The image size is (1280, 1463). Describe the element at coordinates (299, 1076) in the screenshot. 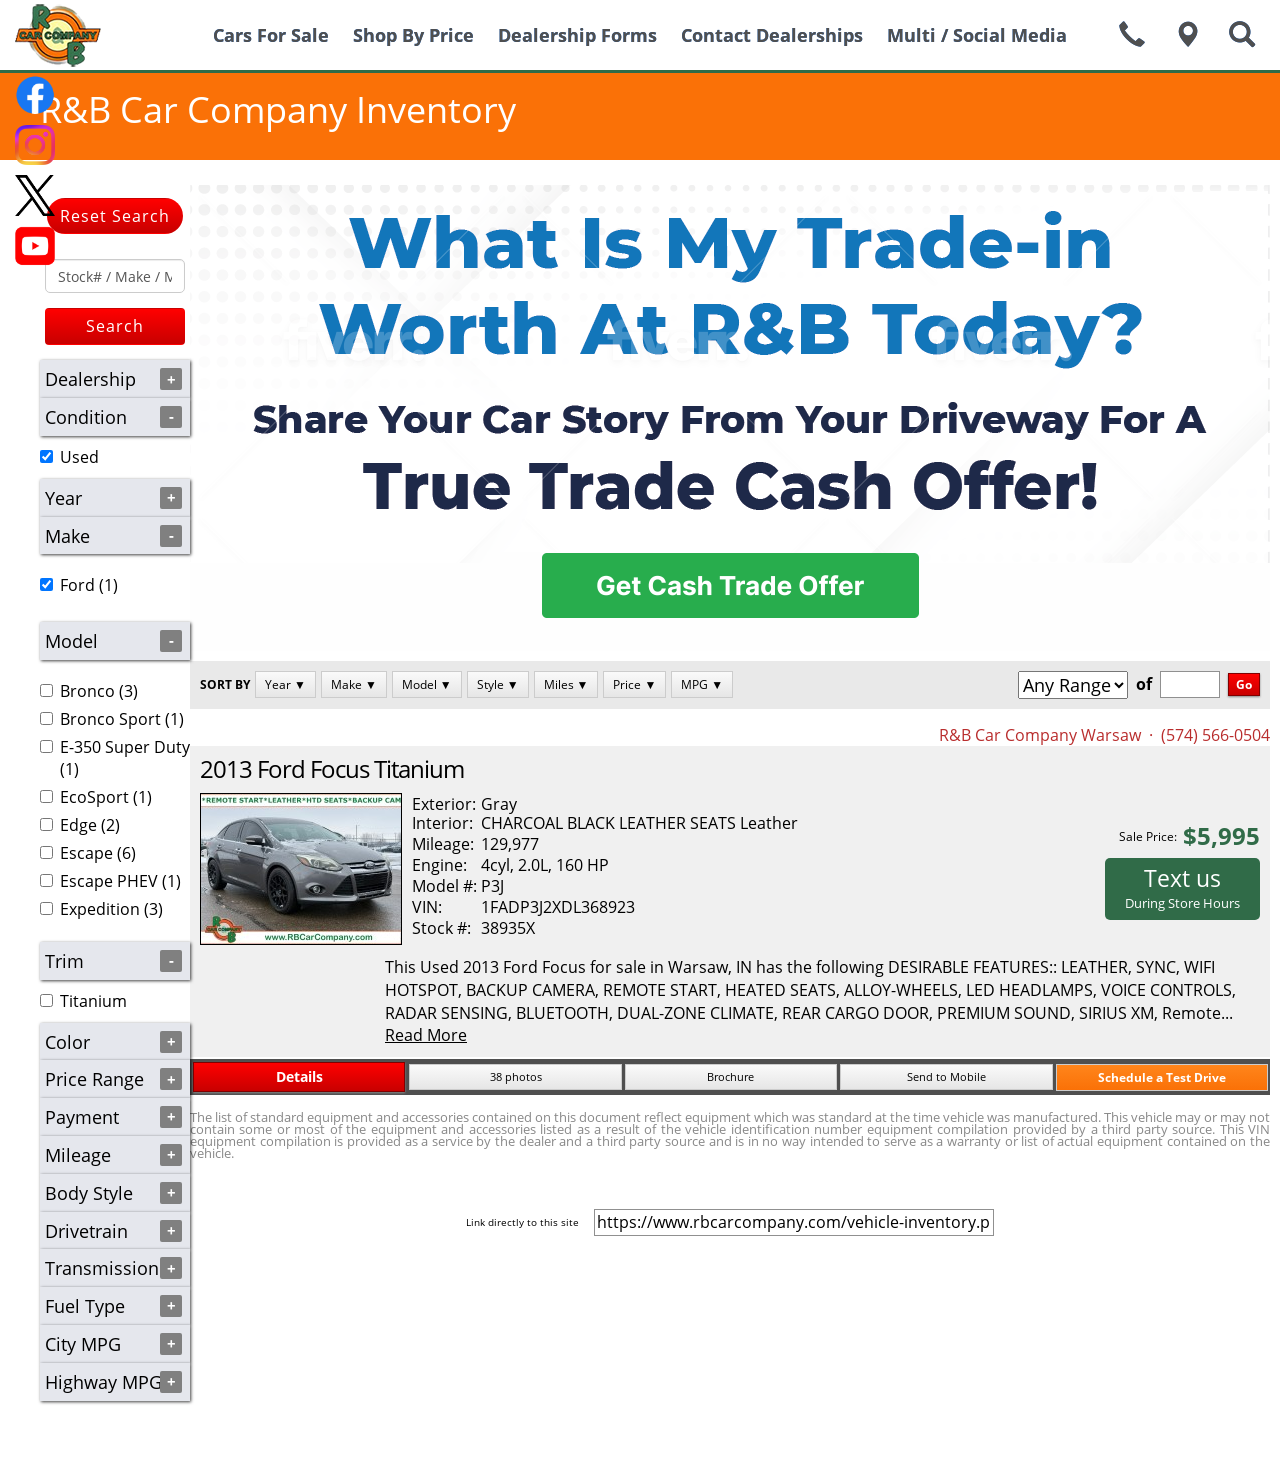

I see `Details` at that location.